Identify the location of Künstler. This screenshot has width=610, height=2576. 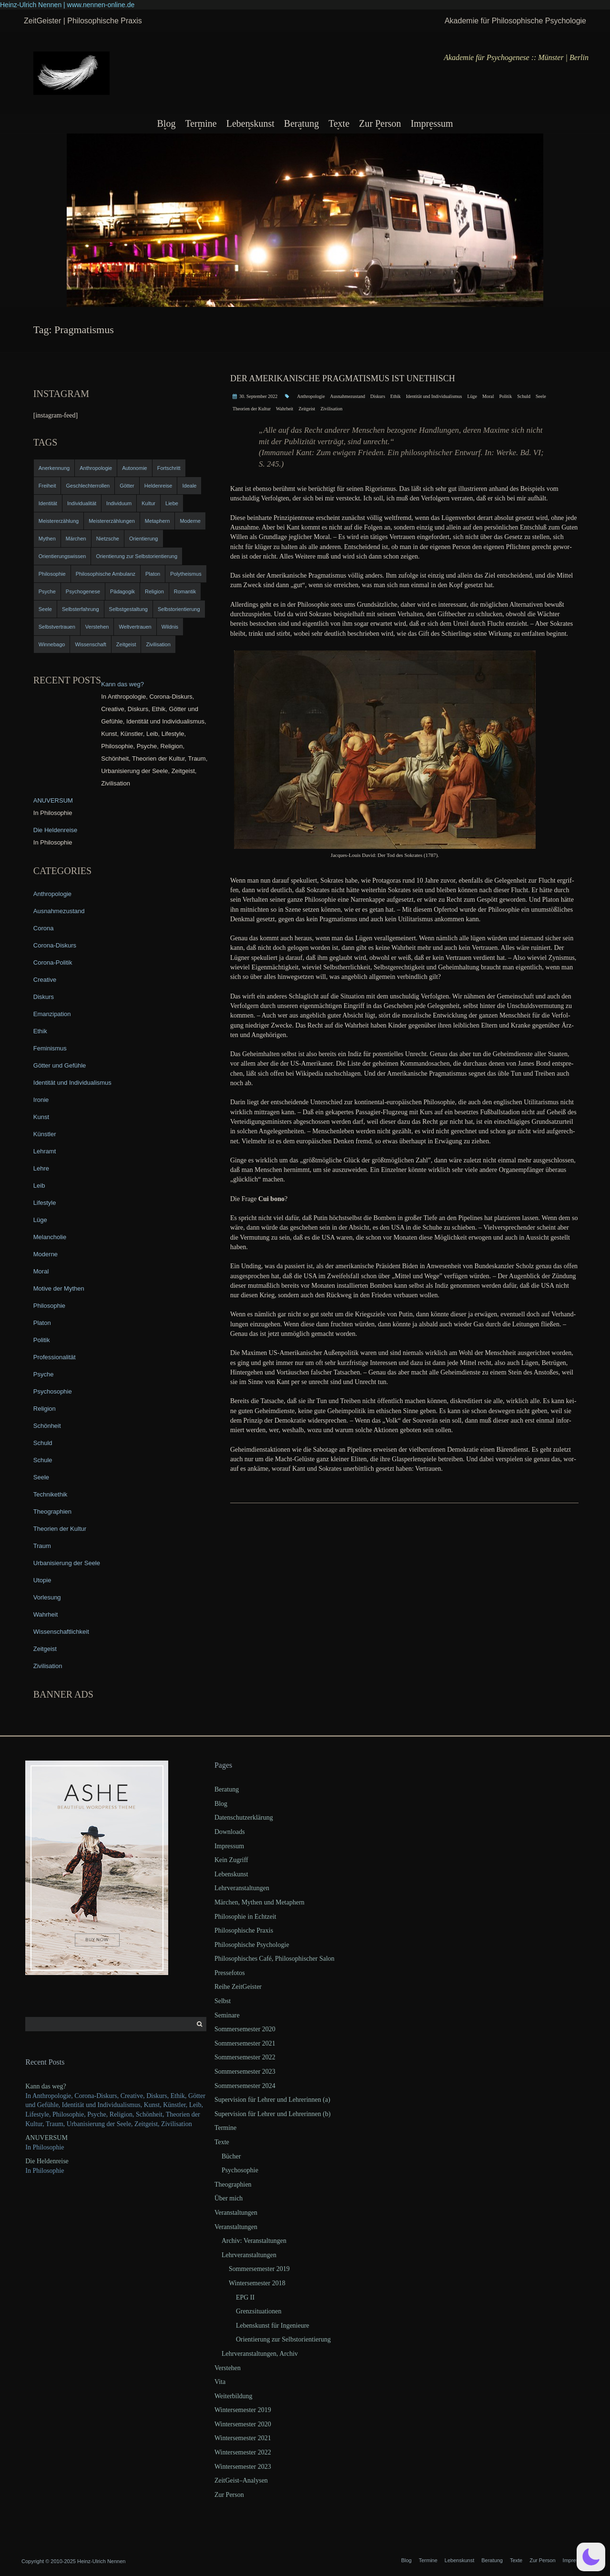
(44, 1134).